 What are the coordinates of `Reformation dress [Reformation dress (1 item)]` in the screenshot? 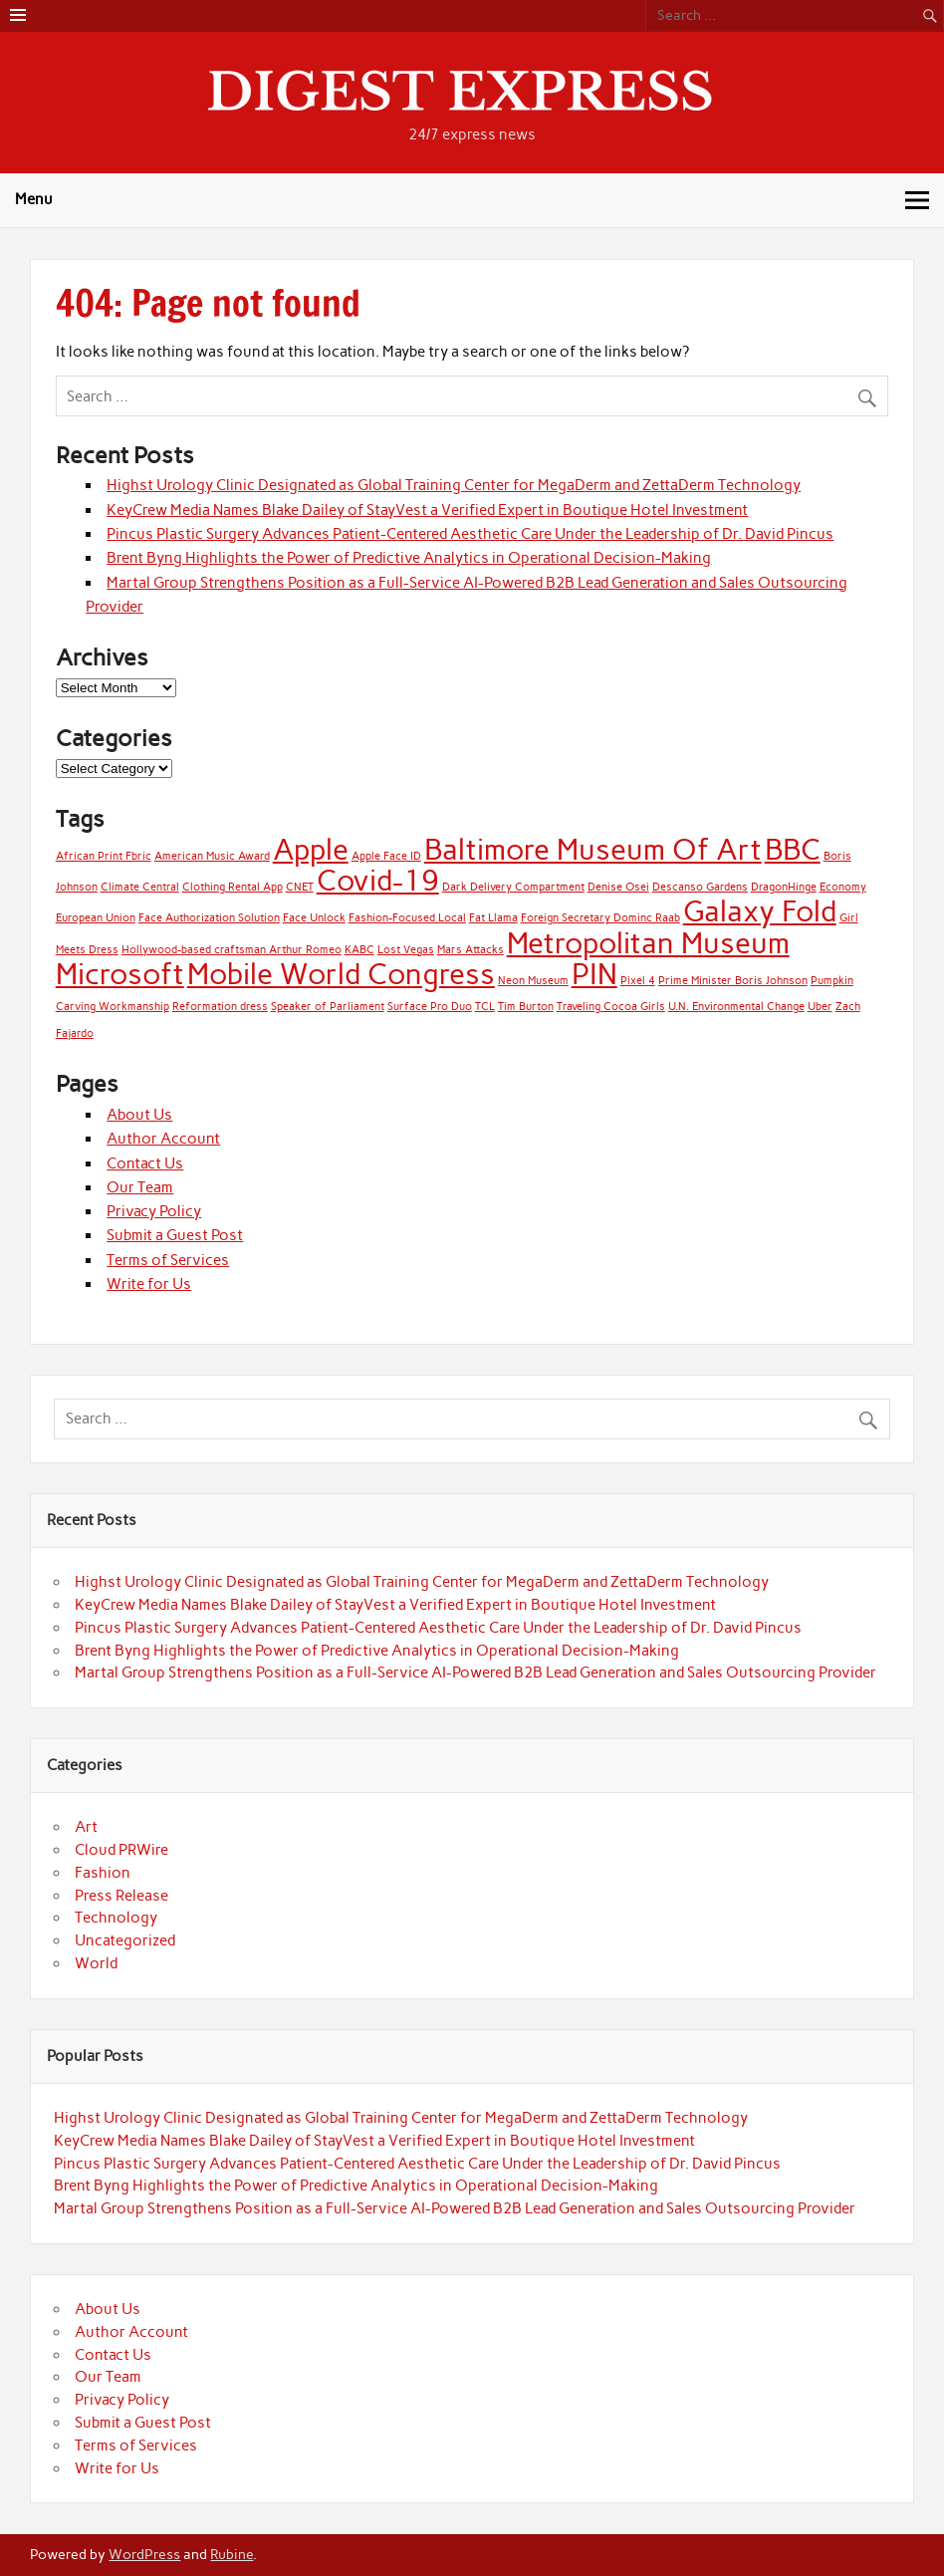 It's located at (220, 1006).